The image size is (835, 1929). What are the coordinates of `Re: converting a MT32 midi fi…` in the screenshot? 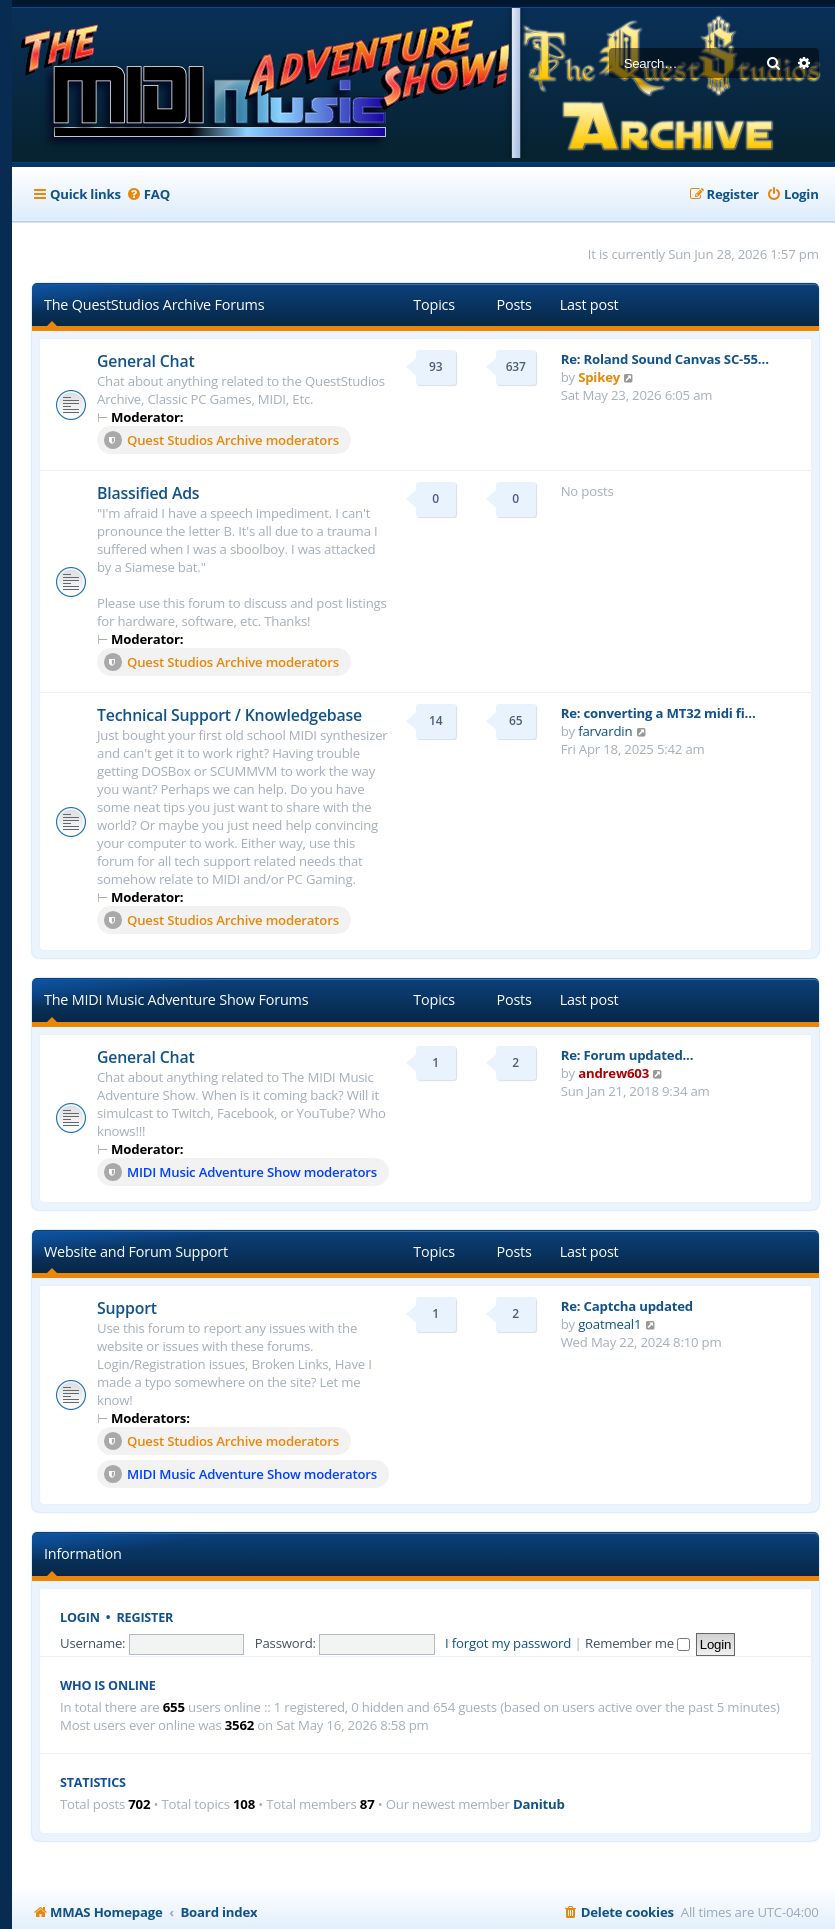 It's located at (658, 713).